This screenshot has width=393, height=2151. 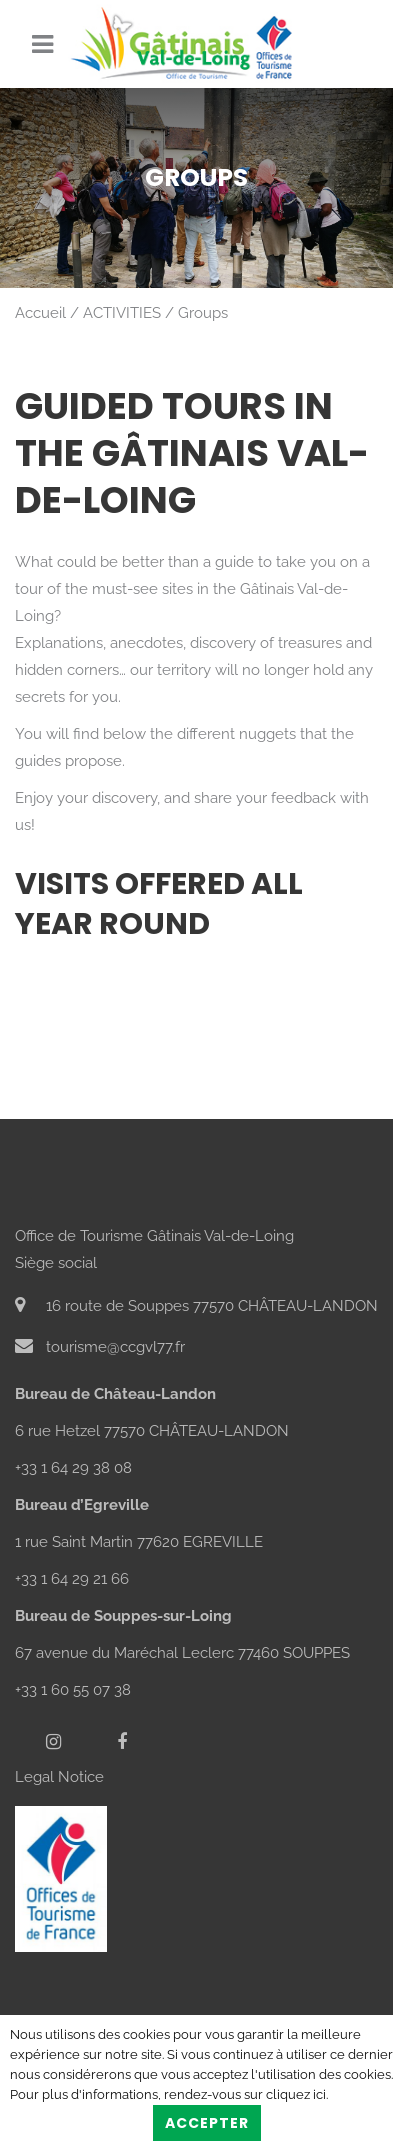 What do you see at coordinates (100, 1347) in the screenshot?
I see `tourisme@ccgvl77.fr` at bounding box center [100, 1347].